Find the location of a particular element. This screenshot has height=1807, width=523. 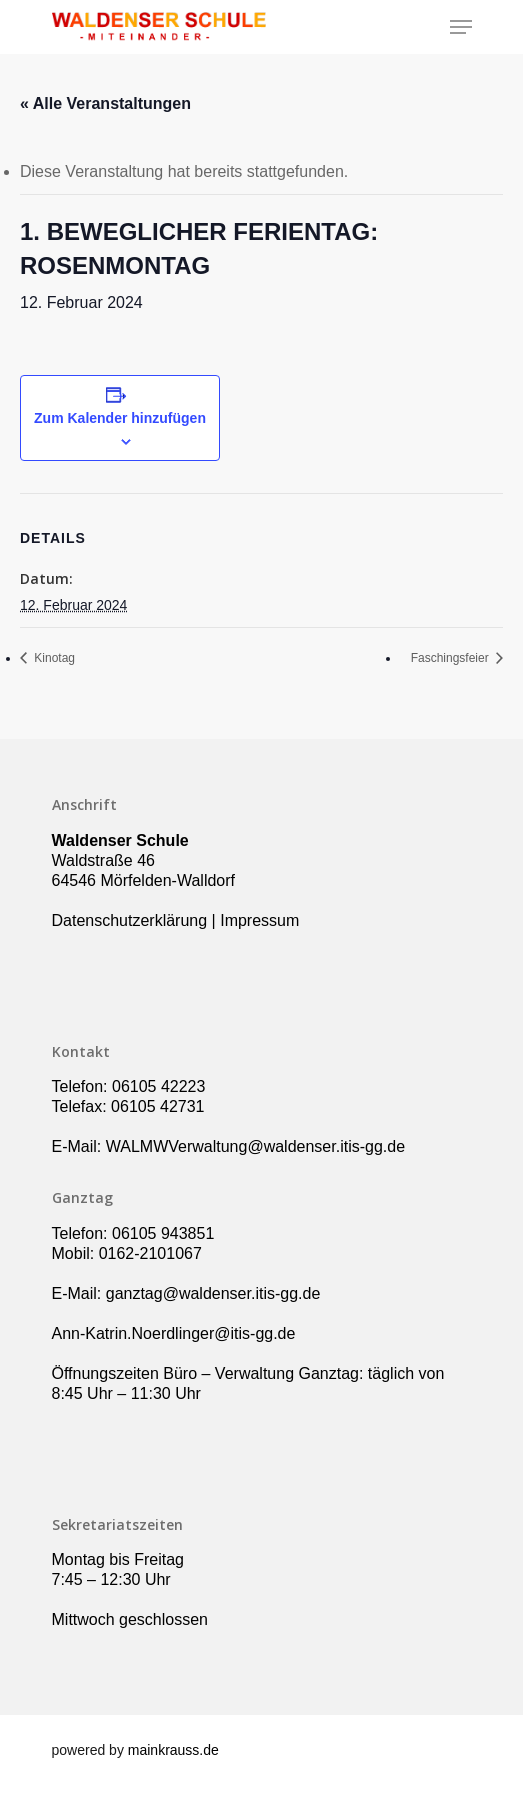

Zum Kalender hinzufügen is located at coordinates (120, 418).